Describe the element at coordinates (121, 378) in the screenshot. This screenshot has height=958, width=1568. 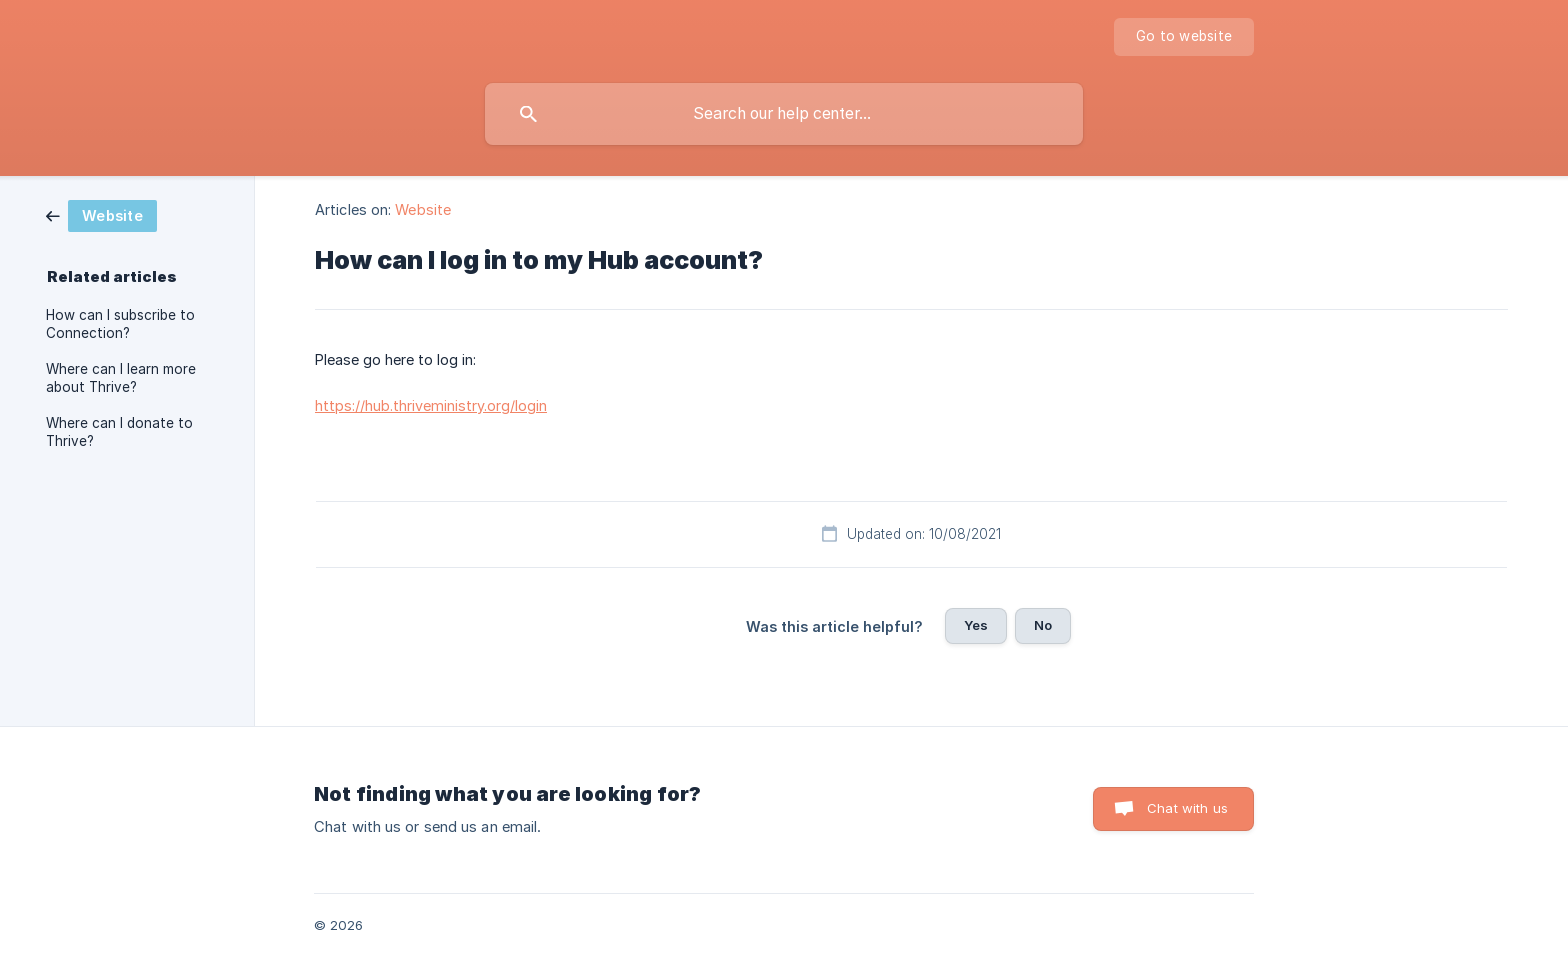
I see `Where can I learn more about Thrive? [link]` at that location.